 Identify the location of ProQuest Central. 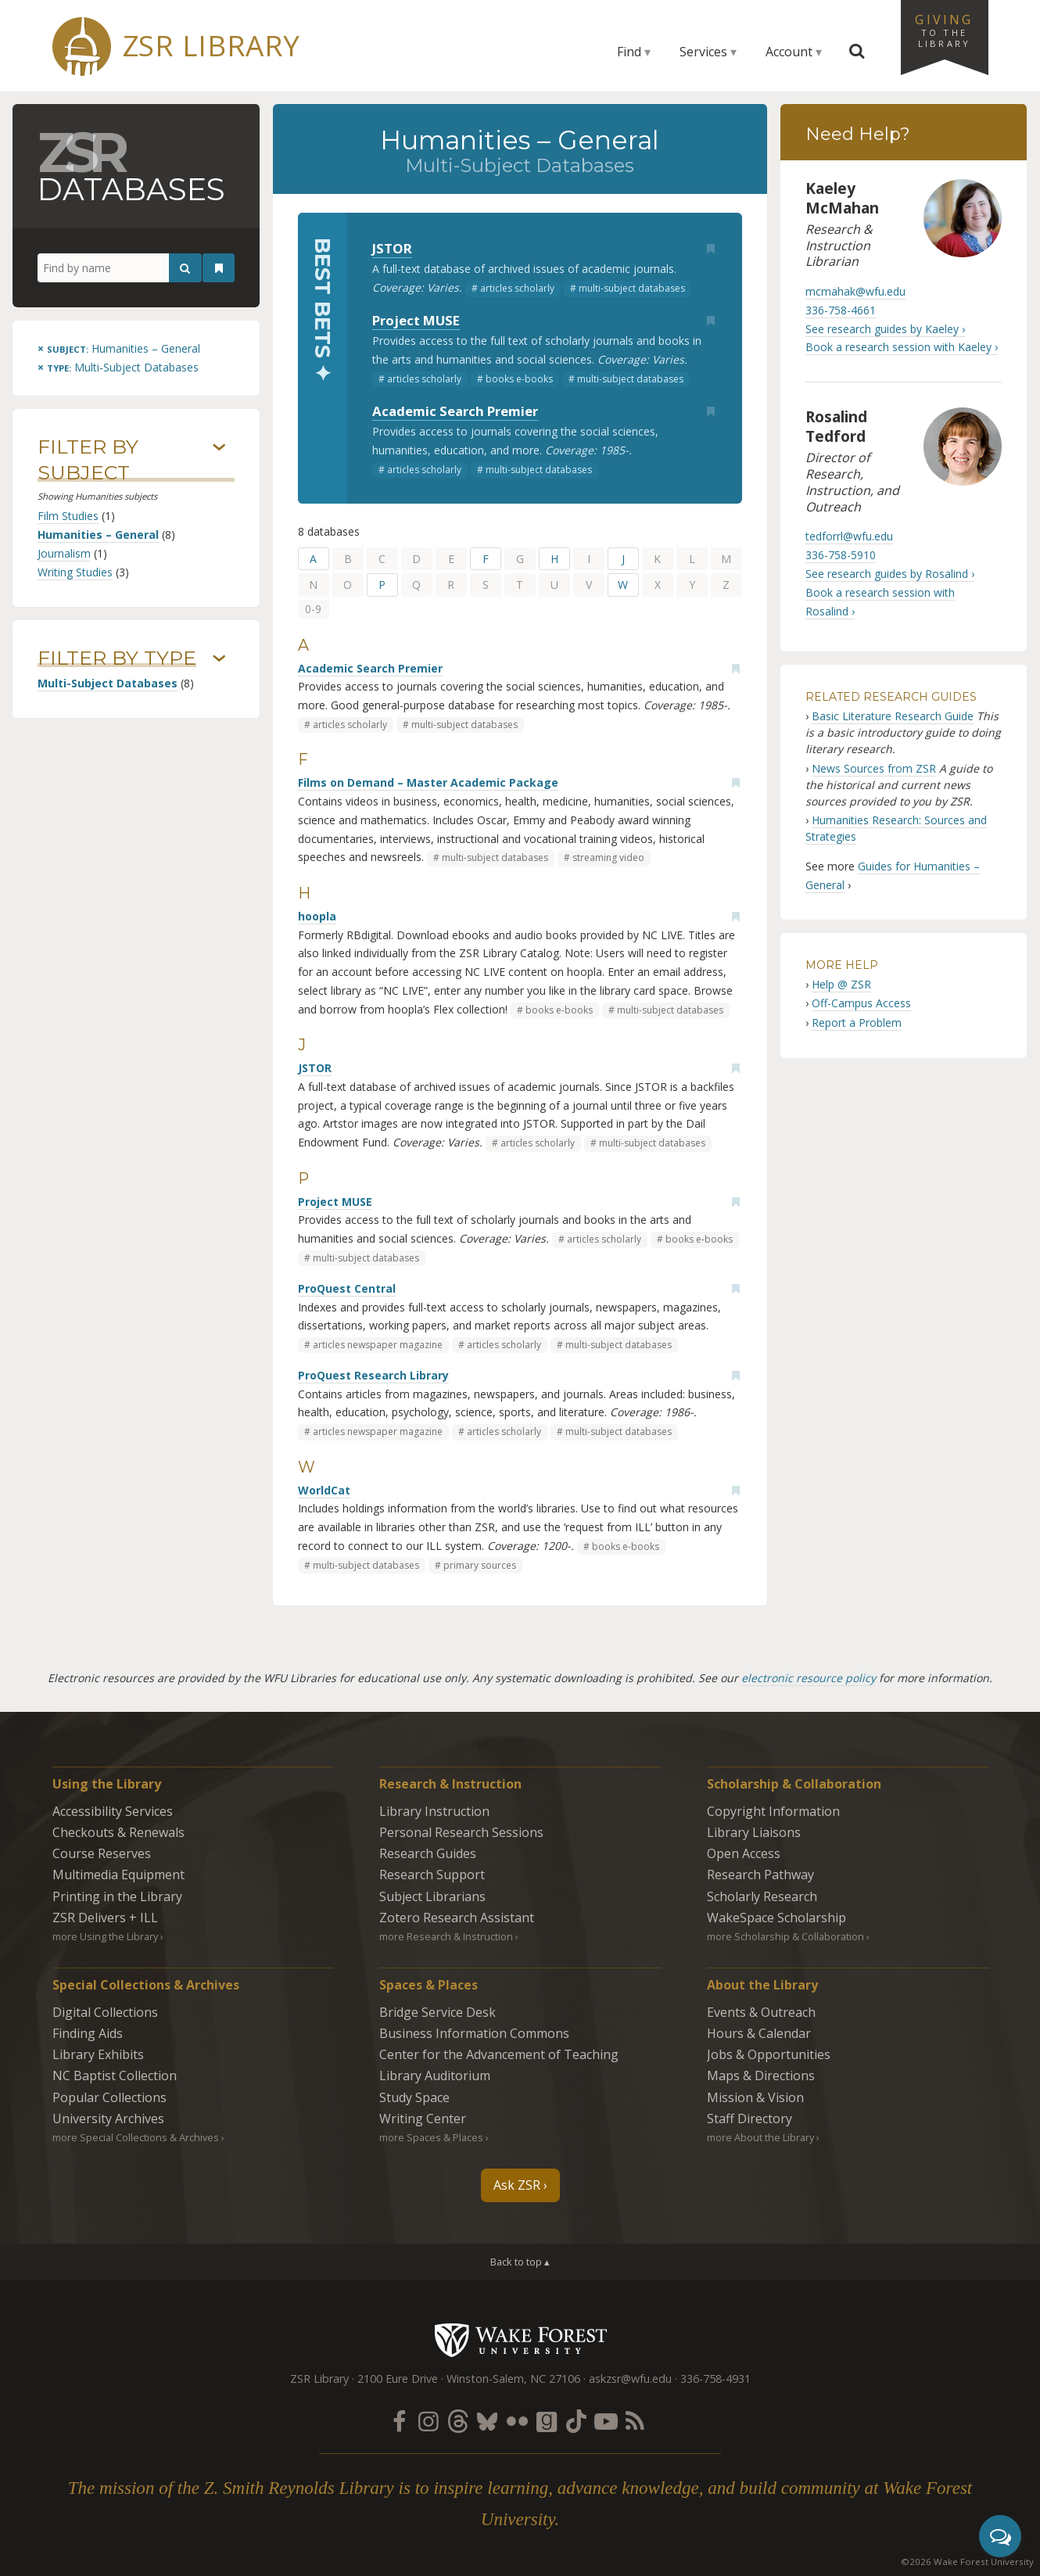
(347, 1288).